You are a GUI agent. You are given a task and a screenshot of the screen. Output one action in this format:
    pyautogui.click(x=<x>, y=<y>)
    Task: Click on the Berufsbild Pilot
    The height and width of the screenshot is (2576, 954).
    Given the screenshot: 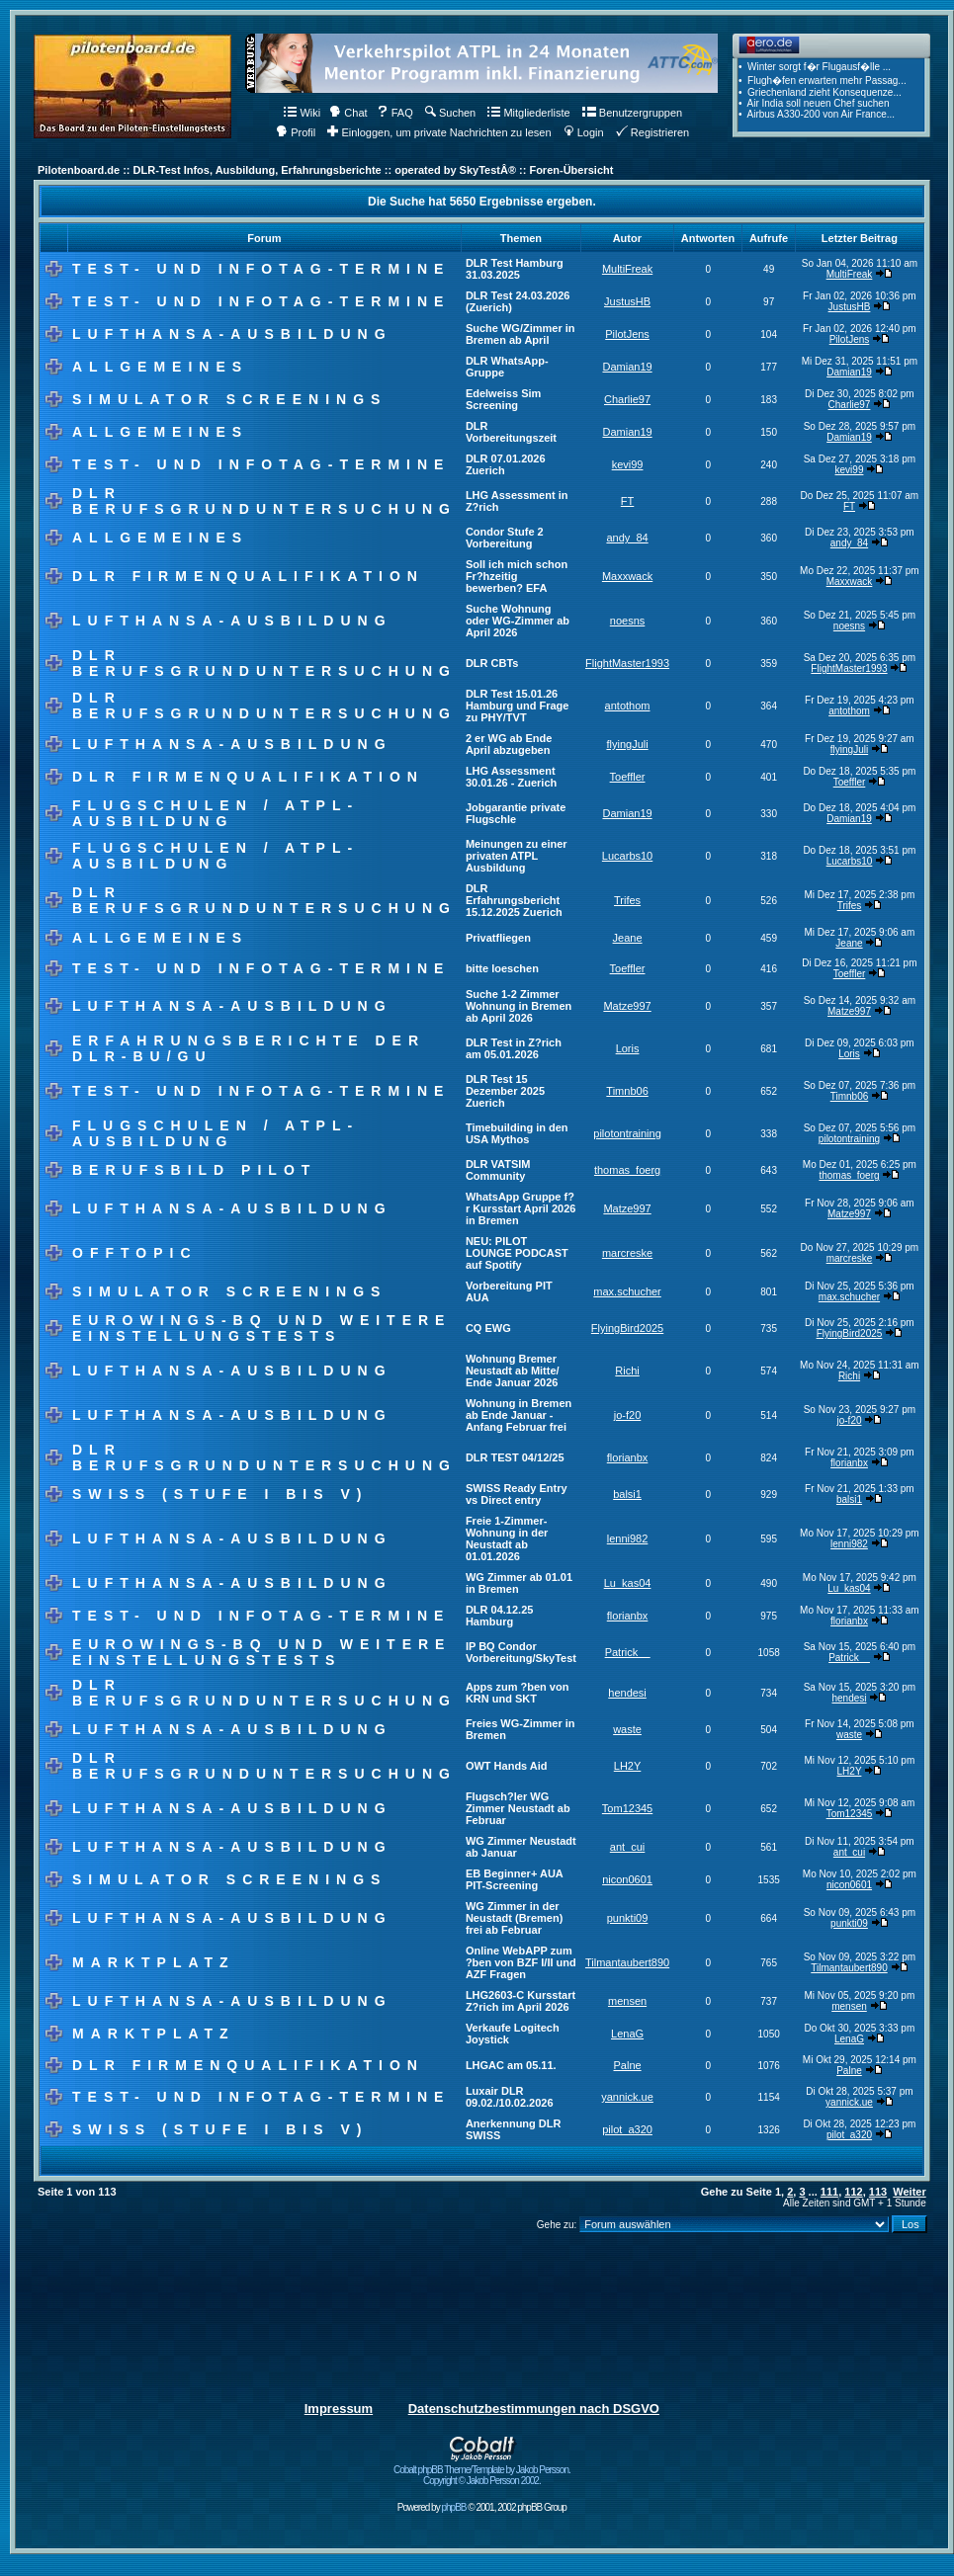 What is the action you would take?
    pyautogui.click(x=194, y=1170)
    